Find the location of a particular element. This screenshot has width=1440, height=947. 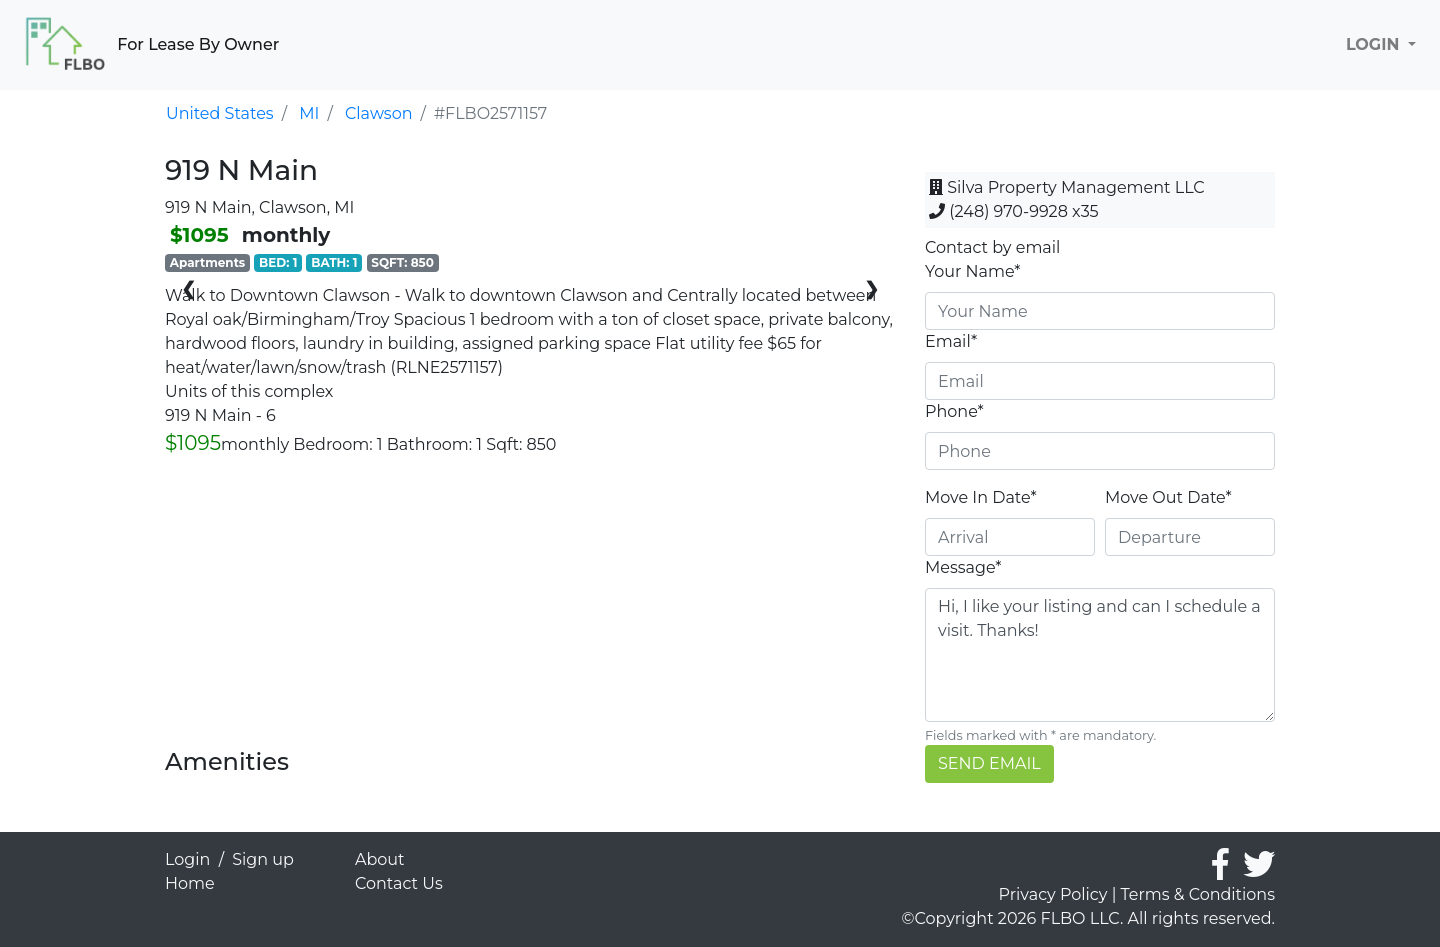

Email* is located at coordinates (951, 341).